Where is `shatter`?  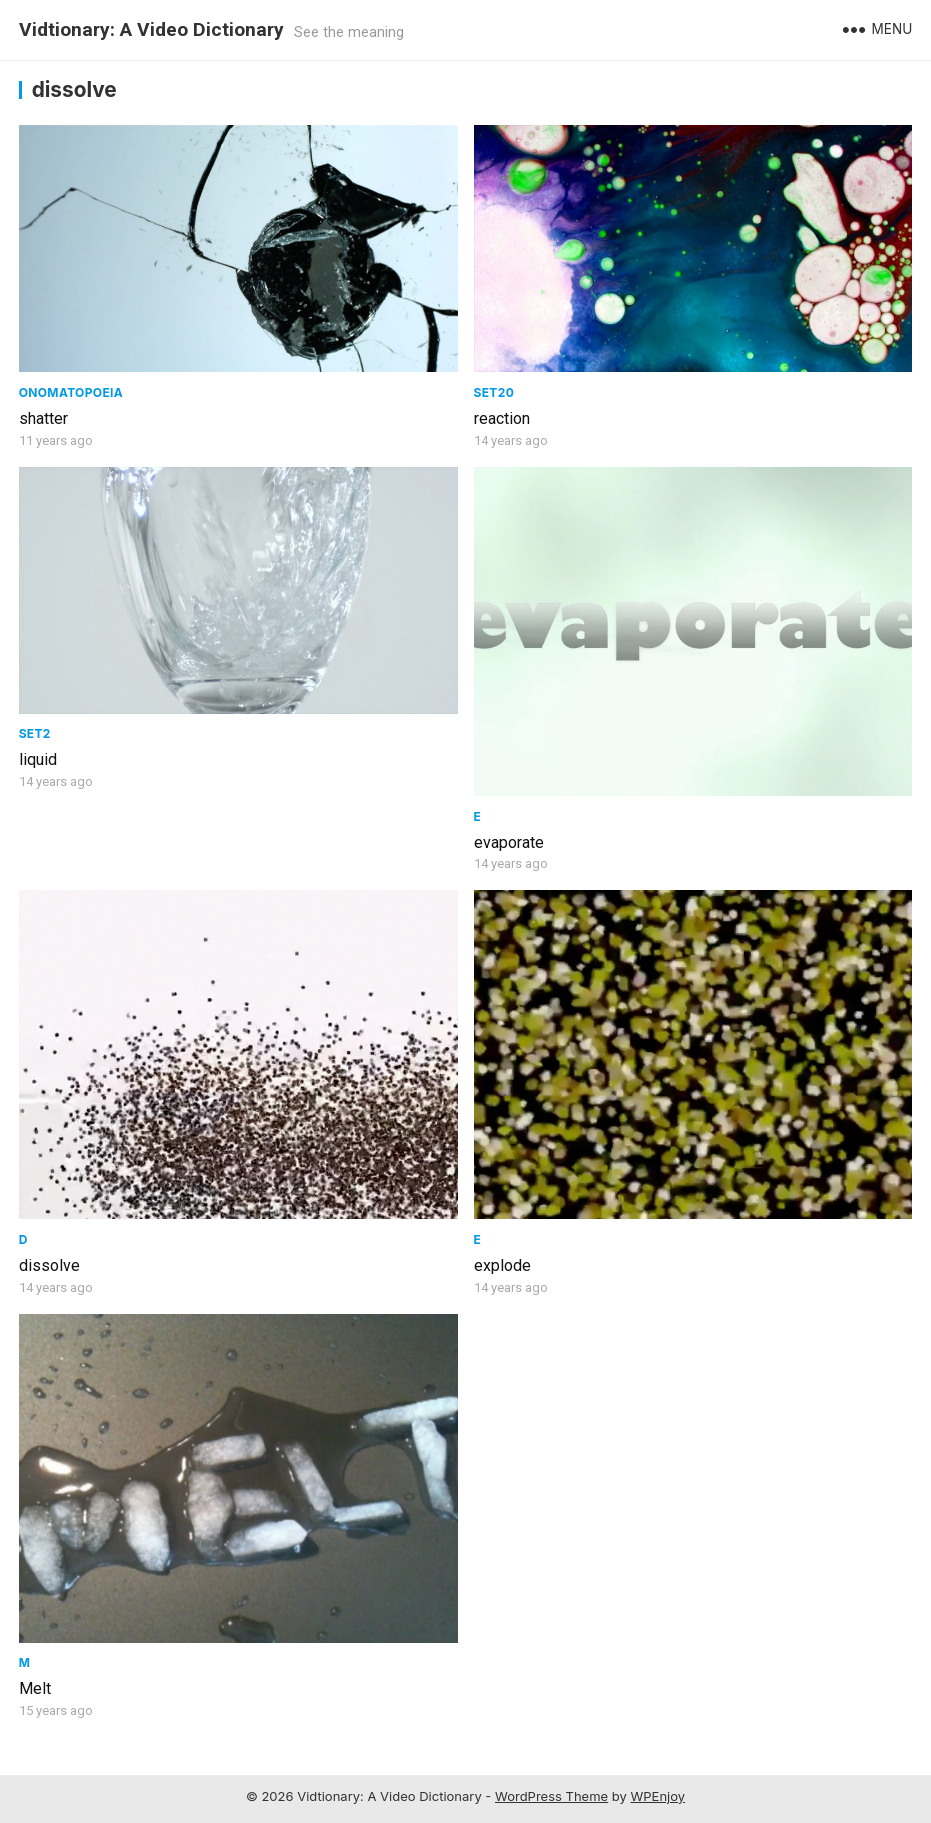 shatter is located at coordinates (43, 418).